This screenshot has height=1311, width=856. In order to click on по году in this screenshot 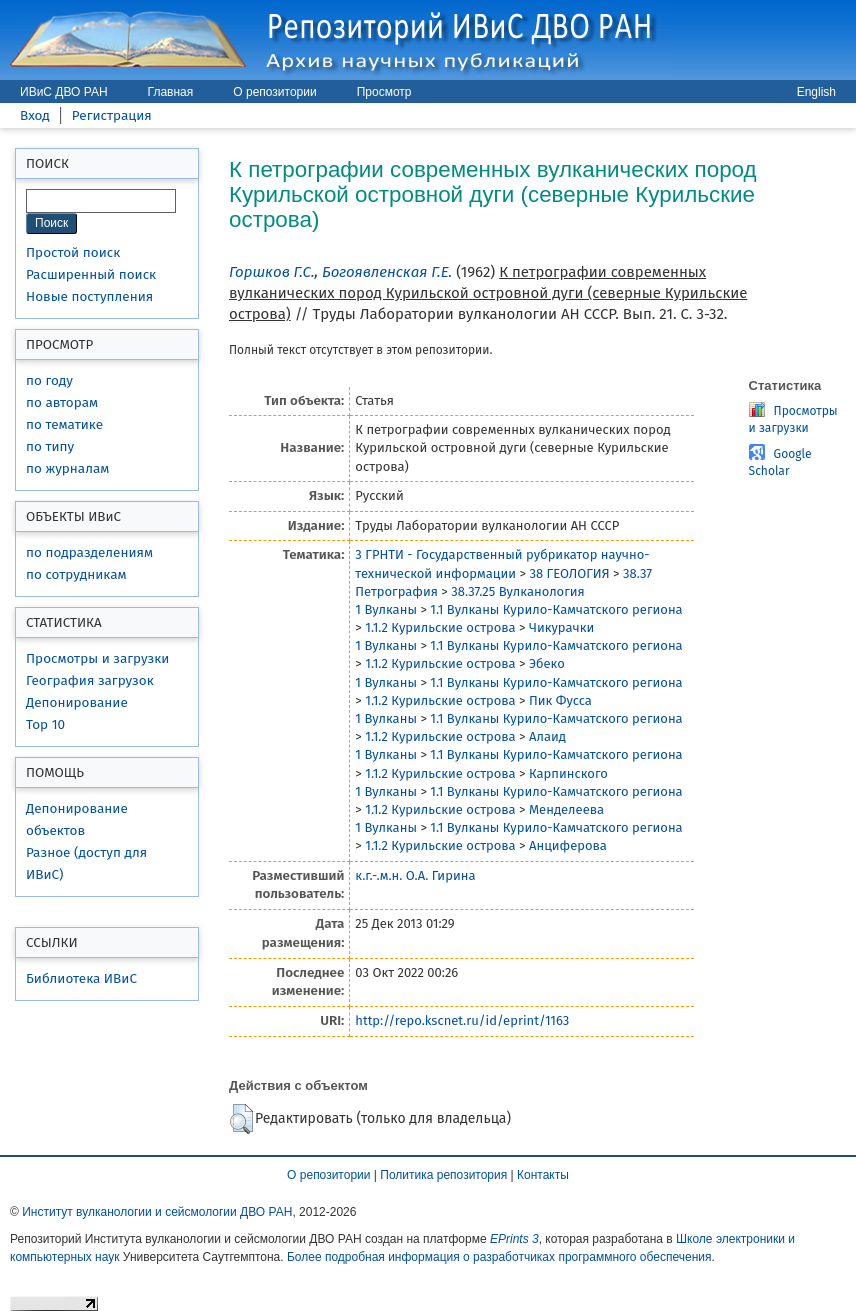, I will do `click(49, 380)`.